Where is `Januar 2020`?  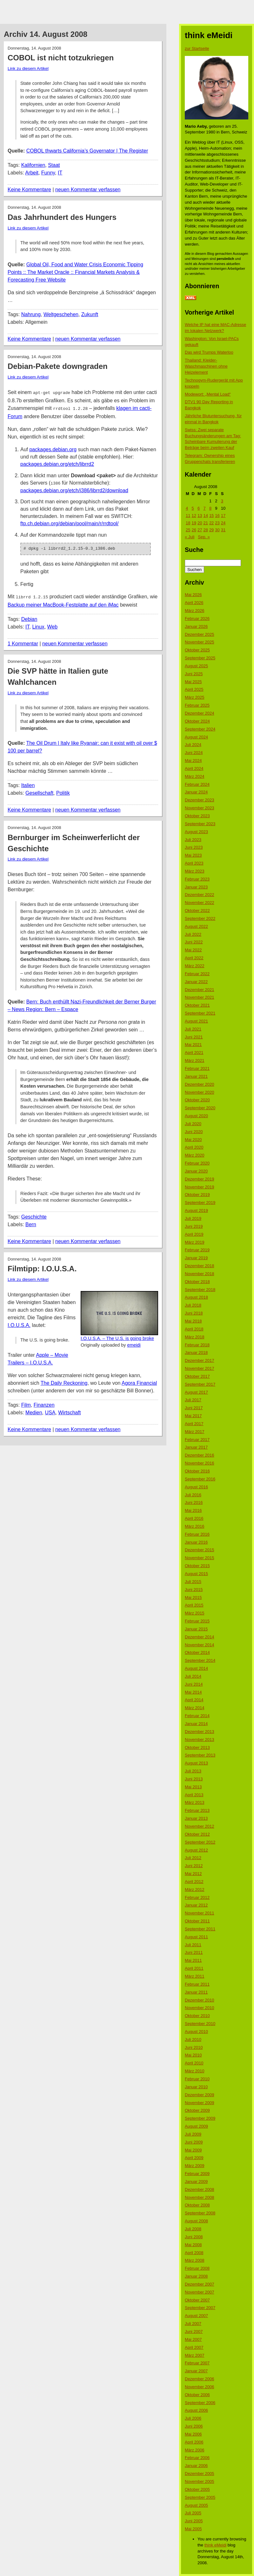 Januar 2020 is located at coordinates (196, 1171).